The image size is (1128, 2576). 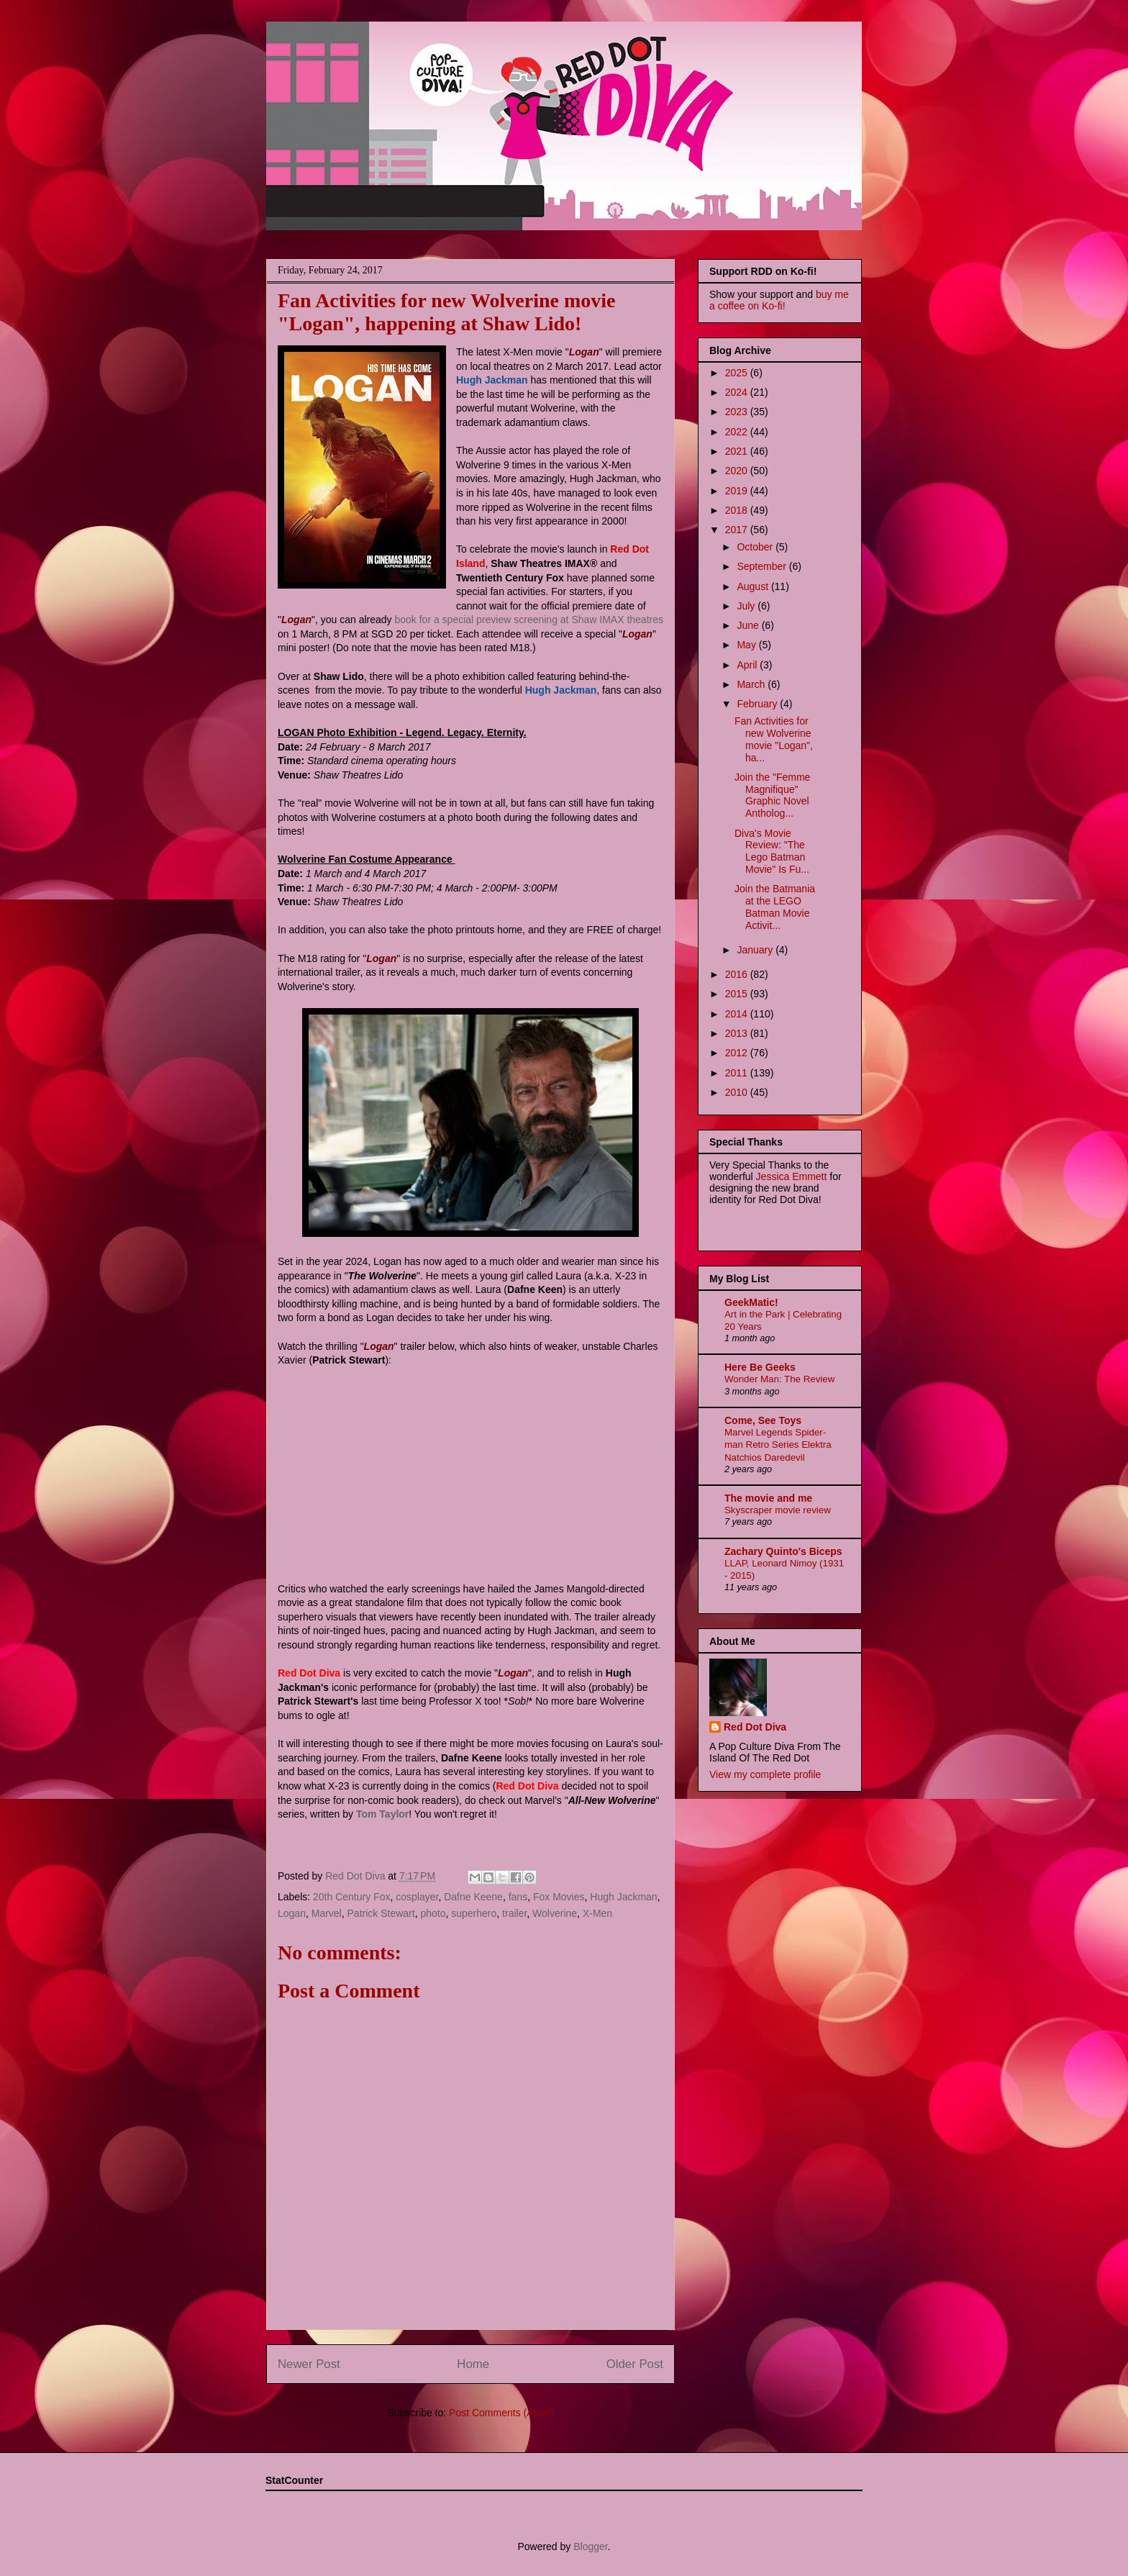 What do you see at coordinates (773, 739) in the screenshot?
I see `Fan Activities for new Wolverine movie "Logan", ha...` at bounding box center [773, 739].